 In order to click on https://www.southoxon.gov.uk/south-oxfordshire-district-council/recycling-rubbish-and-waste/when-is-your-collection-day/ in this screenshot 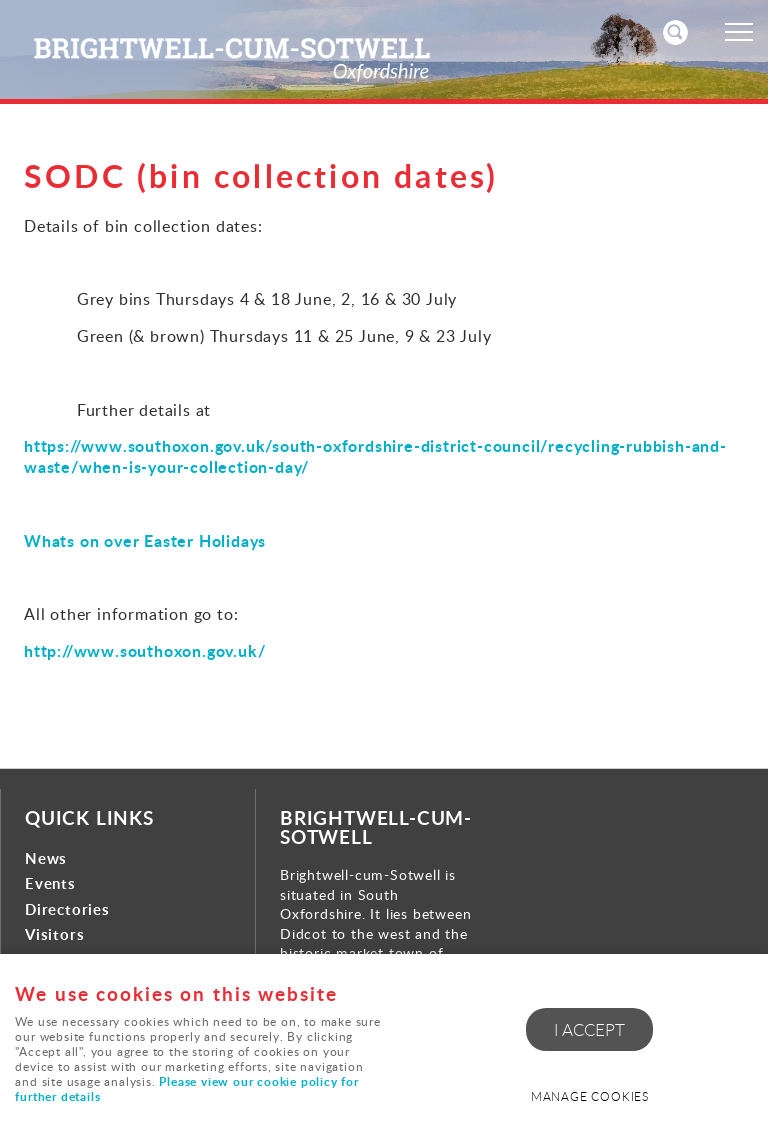, I will do `click(375, 456)`.